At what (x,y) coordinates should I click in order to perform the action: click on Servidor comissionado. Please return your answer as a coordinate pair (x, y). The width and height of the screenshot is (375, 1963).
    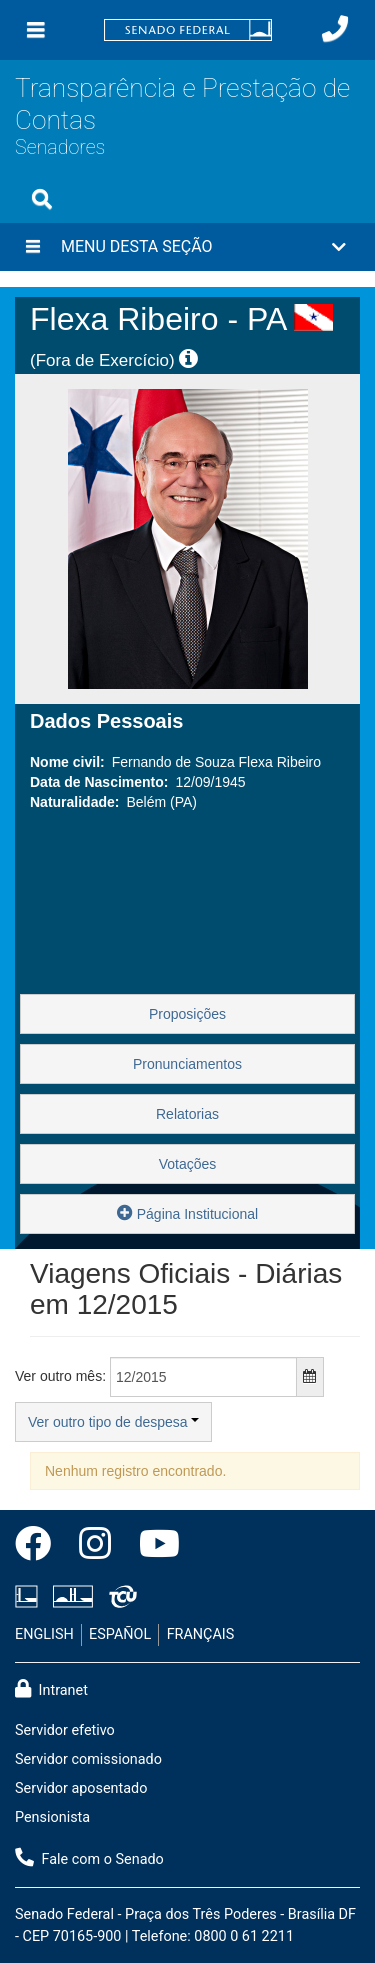
    Looking at the image, I should click on (88, 1759).